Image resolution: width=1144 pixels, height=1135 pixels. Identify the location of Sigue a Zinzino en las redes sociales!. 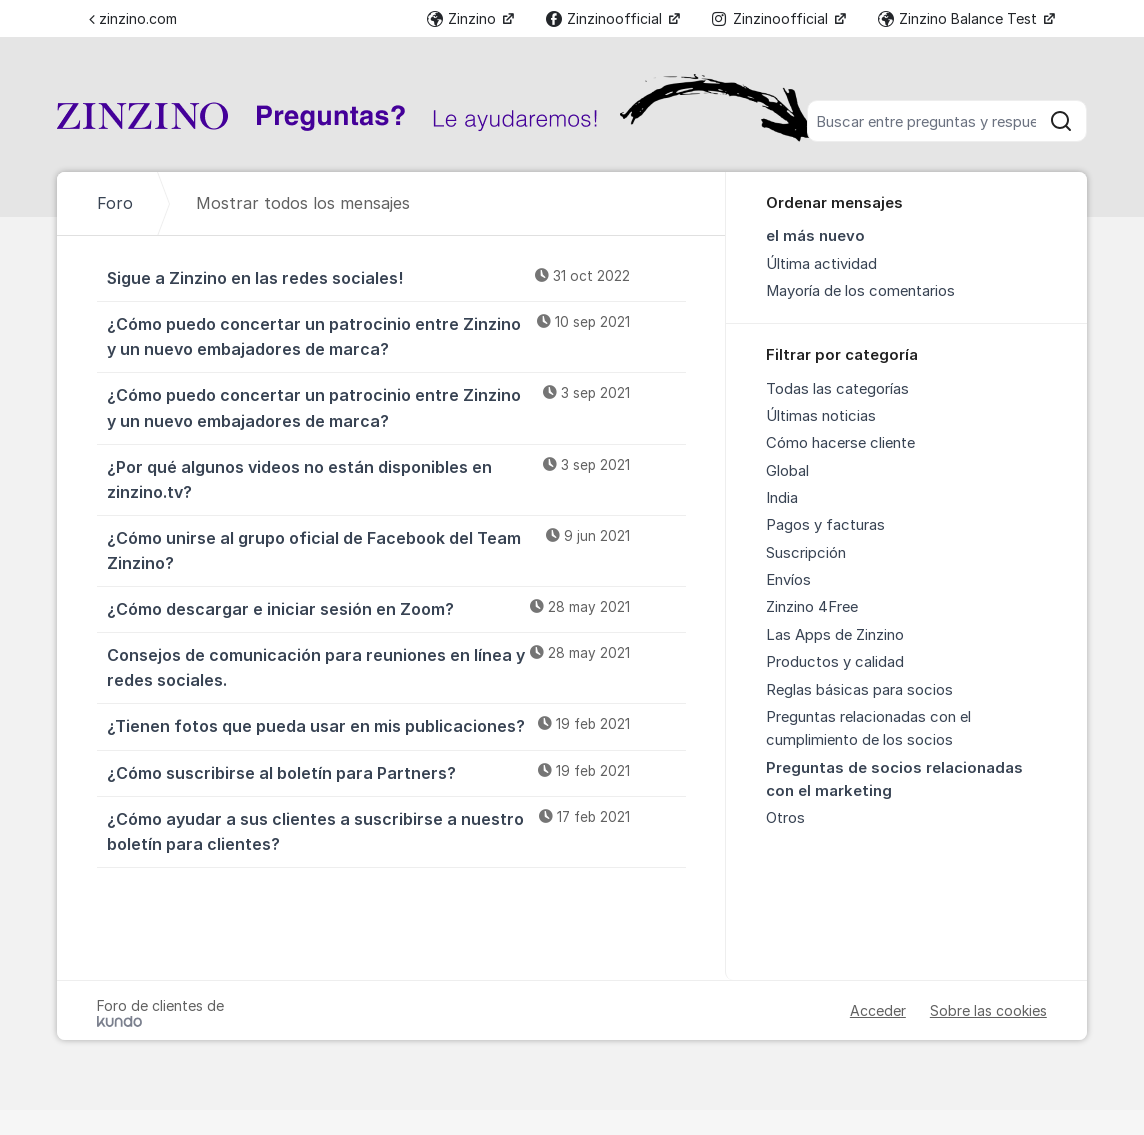
(396, 277).